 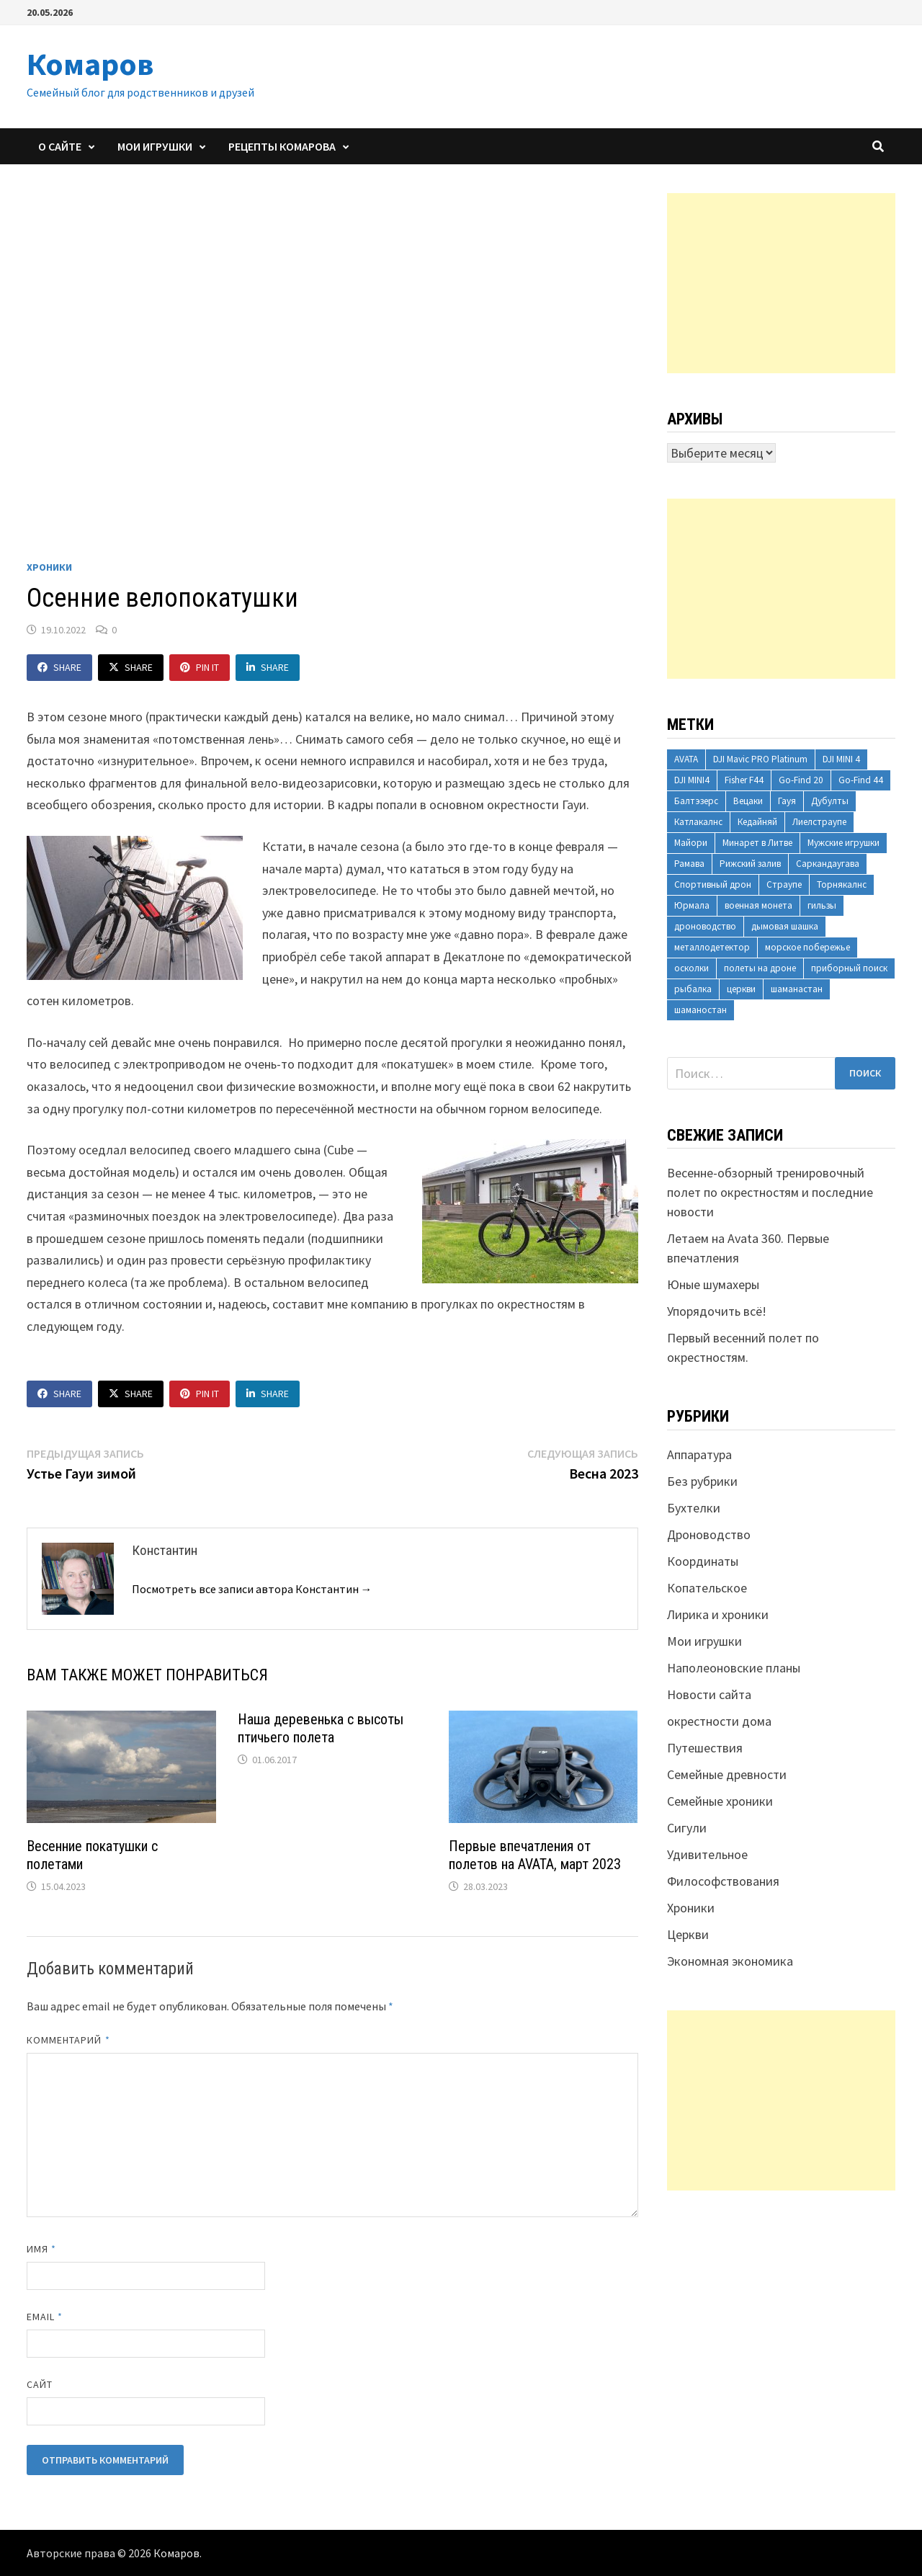 I want to click on Юрмала, so click(x=692, y=905).